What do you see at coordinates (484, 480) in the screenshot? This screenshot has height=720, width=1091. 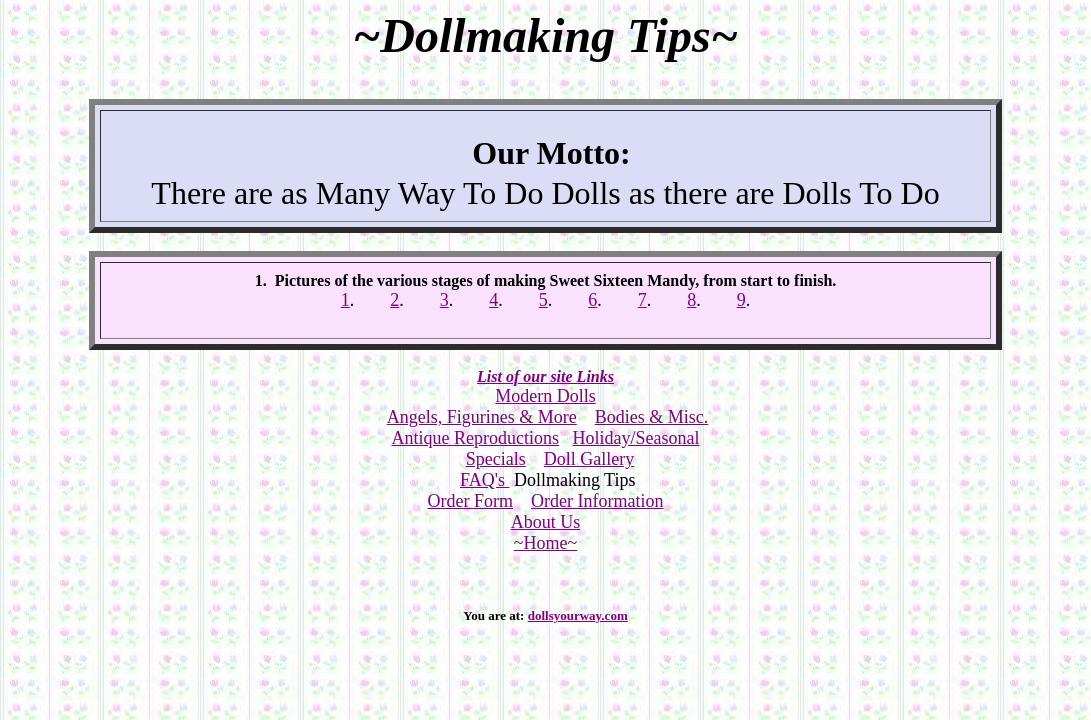 I see `FAQ's` at bounding box center [484, 480].